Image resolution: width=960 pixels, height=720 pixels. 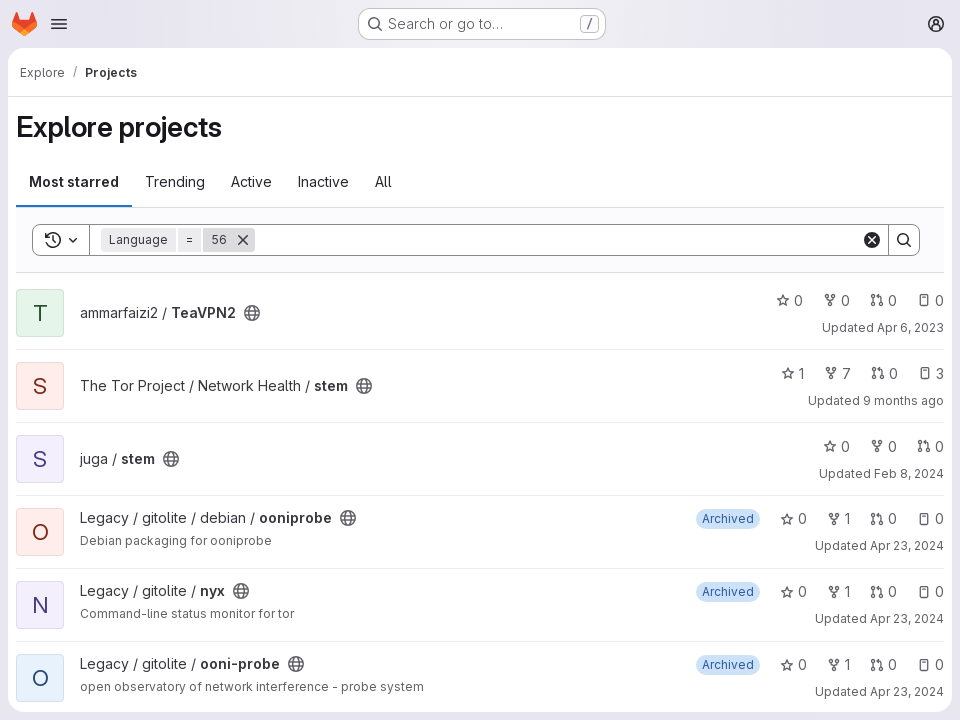 I want to click on 7 [stem has 7 forks], so click(x=837, y=373).